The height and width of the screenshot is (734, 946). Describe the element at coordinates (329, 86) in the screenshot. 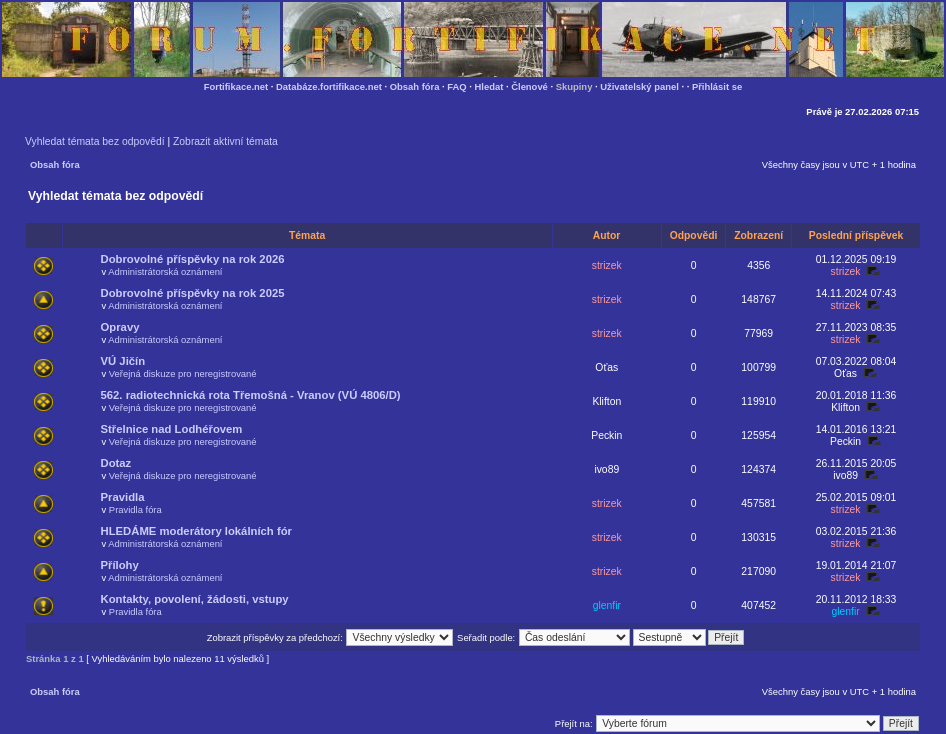

I see `Databáze.fortifikace.net` at that location.